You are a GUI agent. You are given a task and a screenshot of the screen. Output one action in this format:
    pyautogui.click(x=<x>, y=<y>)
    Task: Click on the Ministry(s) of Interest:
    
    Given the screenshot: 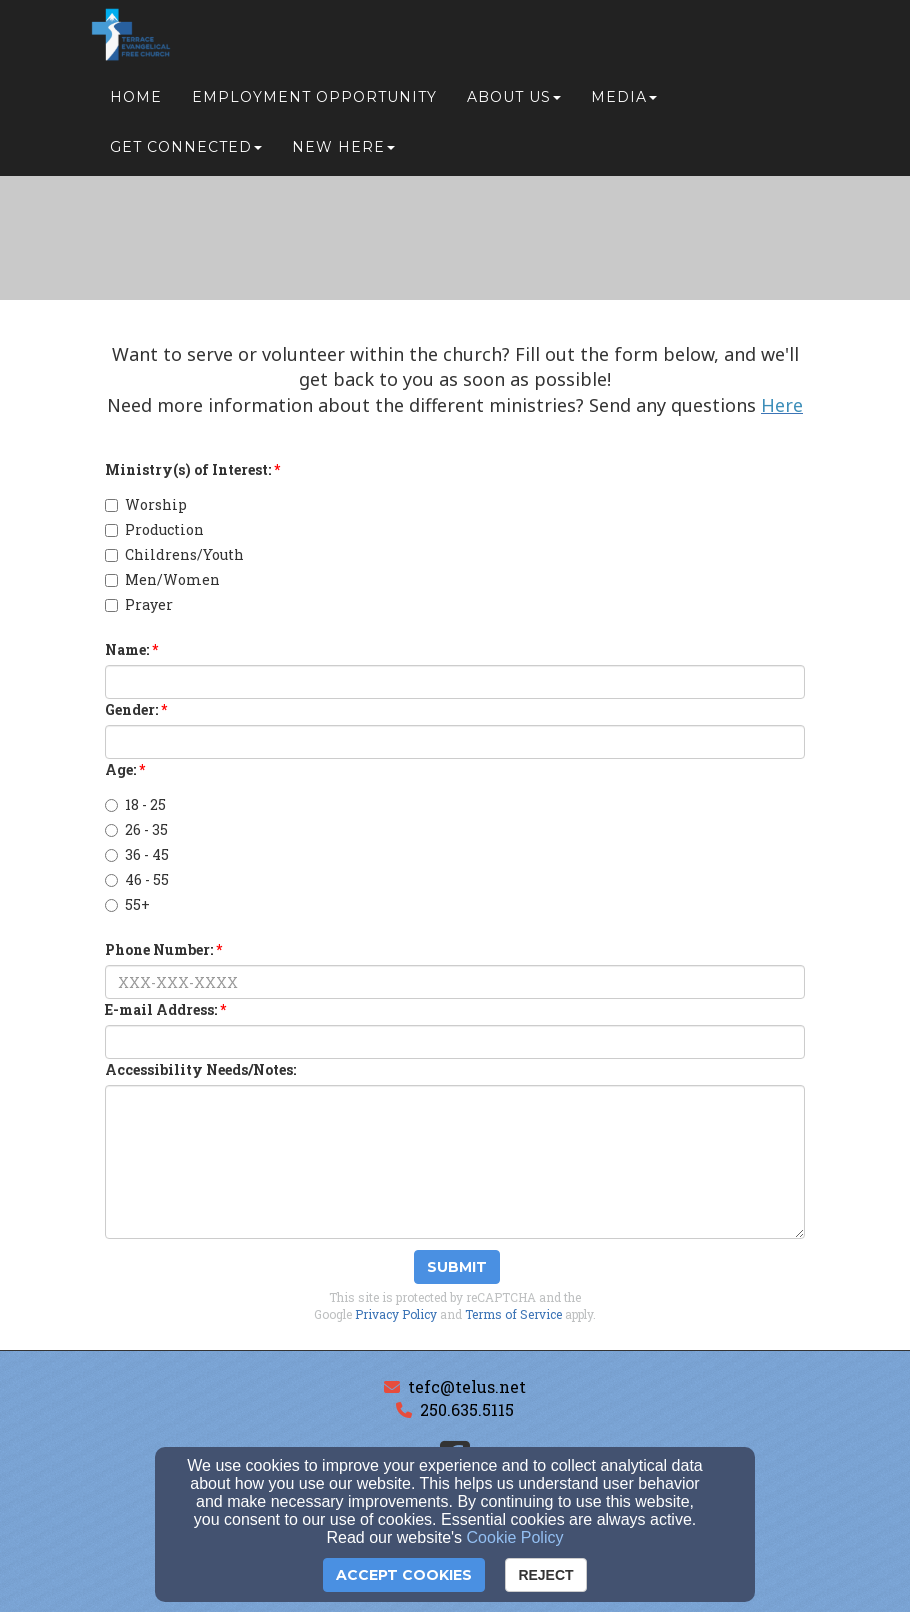 What is the action you would take?
    pyautogui.click(x=188, y=469)
    